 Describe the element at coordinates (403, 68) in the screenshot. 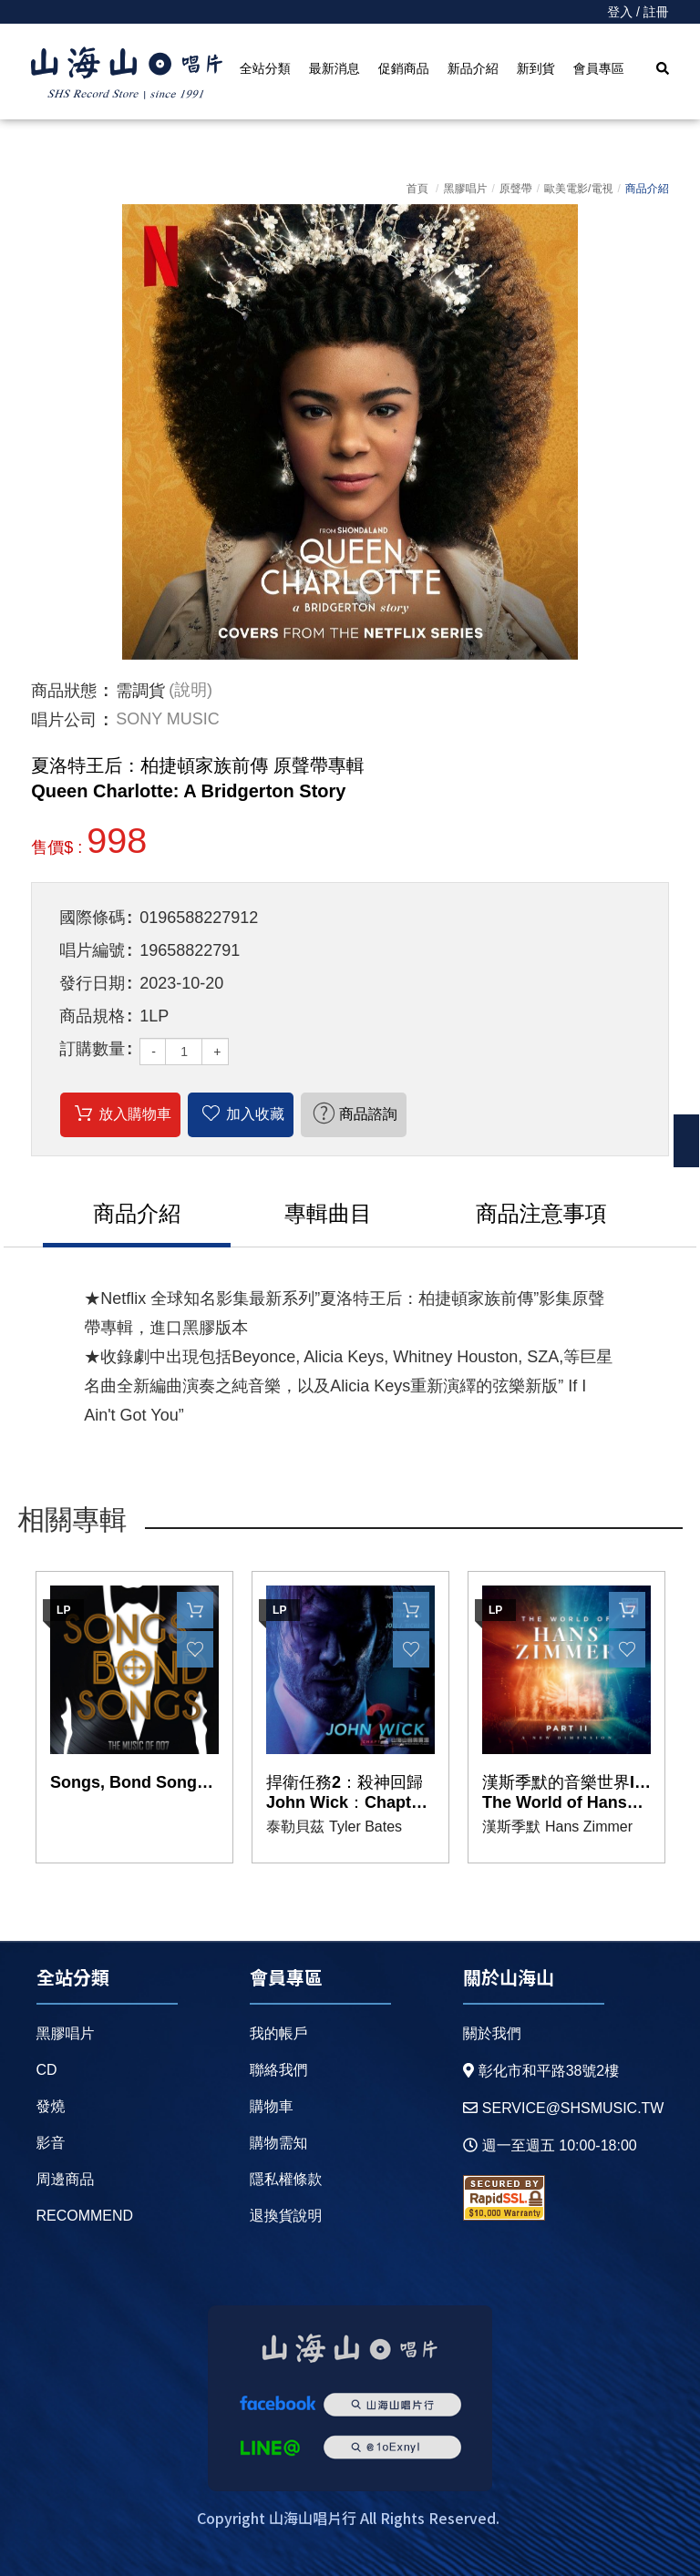

I see `促銷商品` at that location.